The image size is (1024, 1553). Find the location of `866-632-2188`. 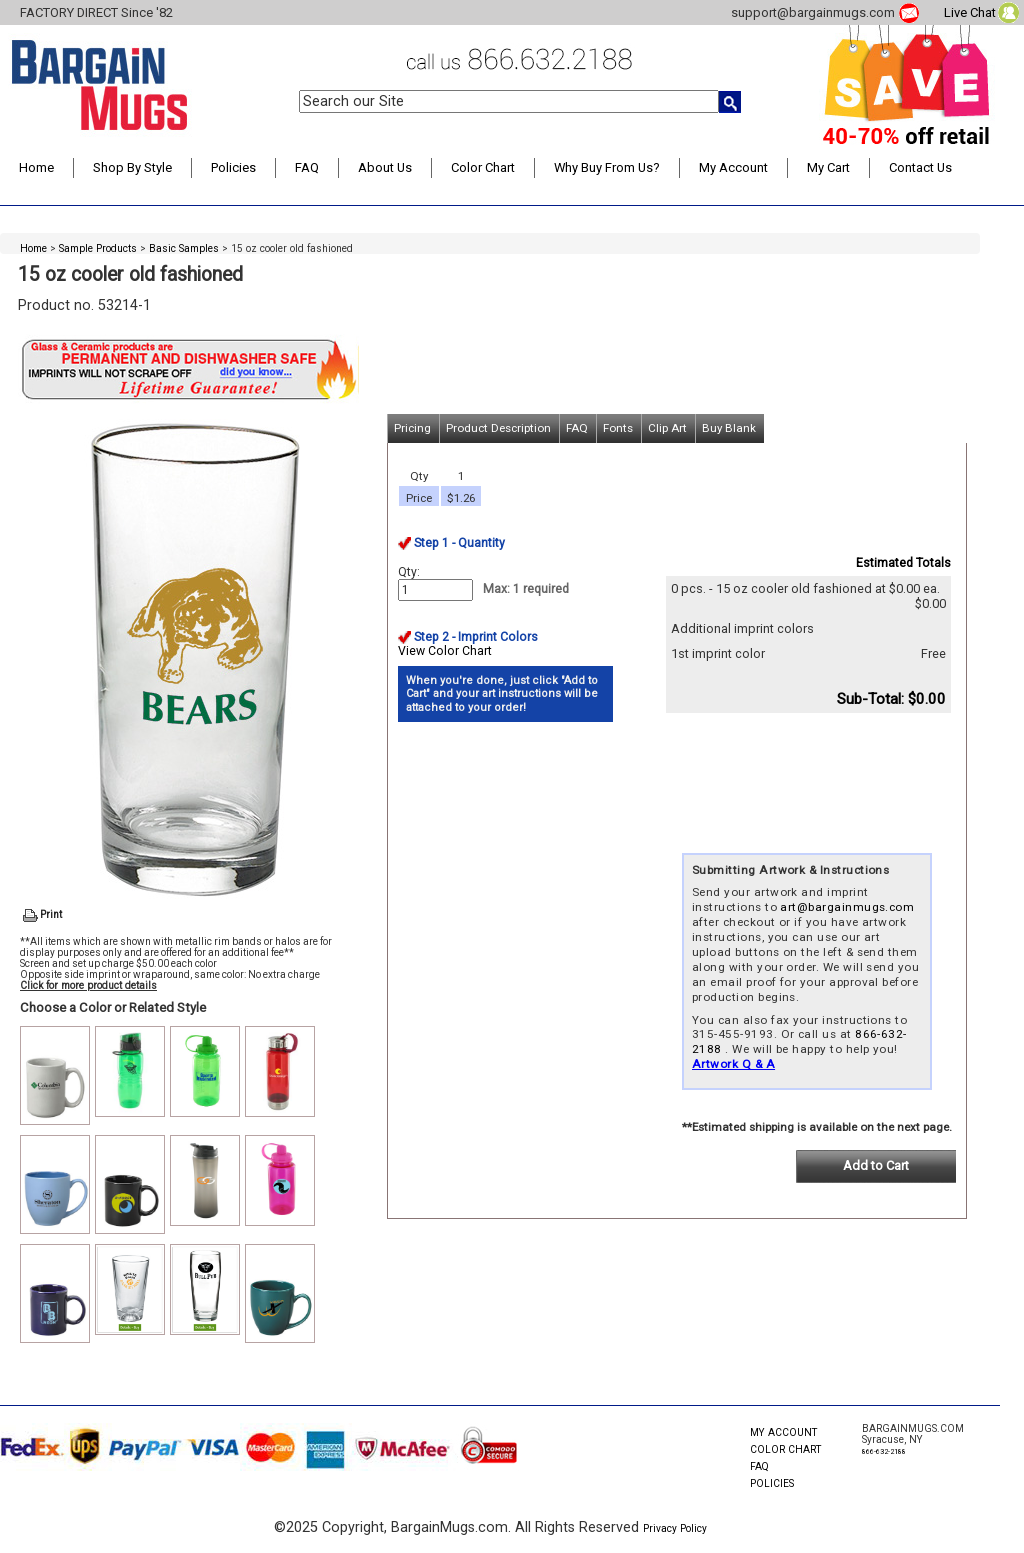

866-632-2188 is located at coordinates (884, 1451).